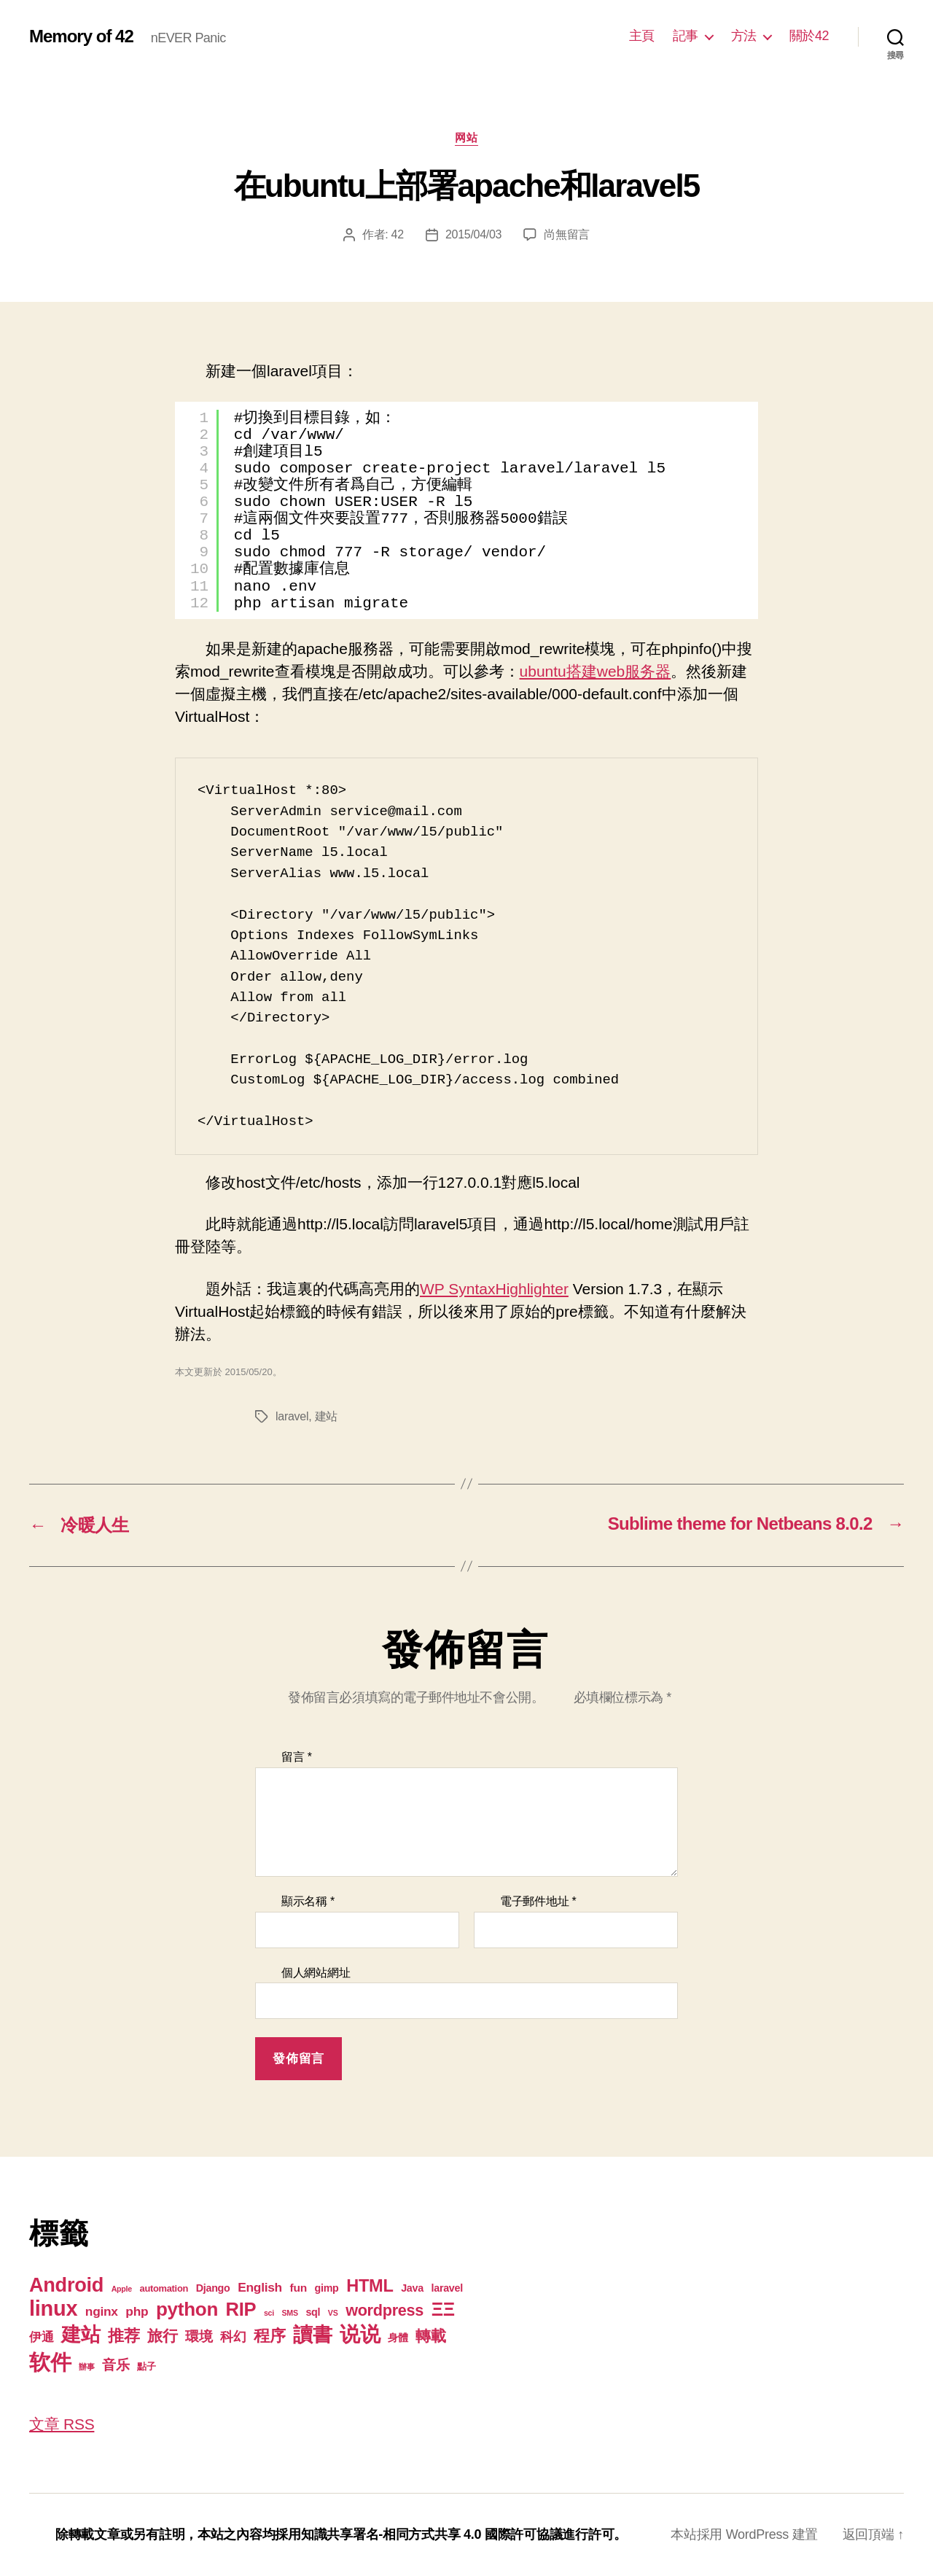  What do you see at coordinates (187, 2309) in the screenshot?
I see `python [python (35 個項目)]` at bounding box center [187, 2309].